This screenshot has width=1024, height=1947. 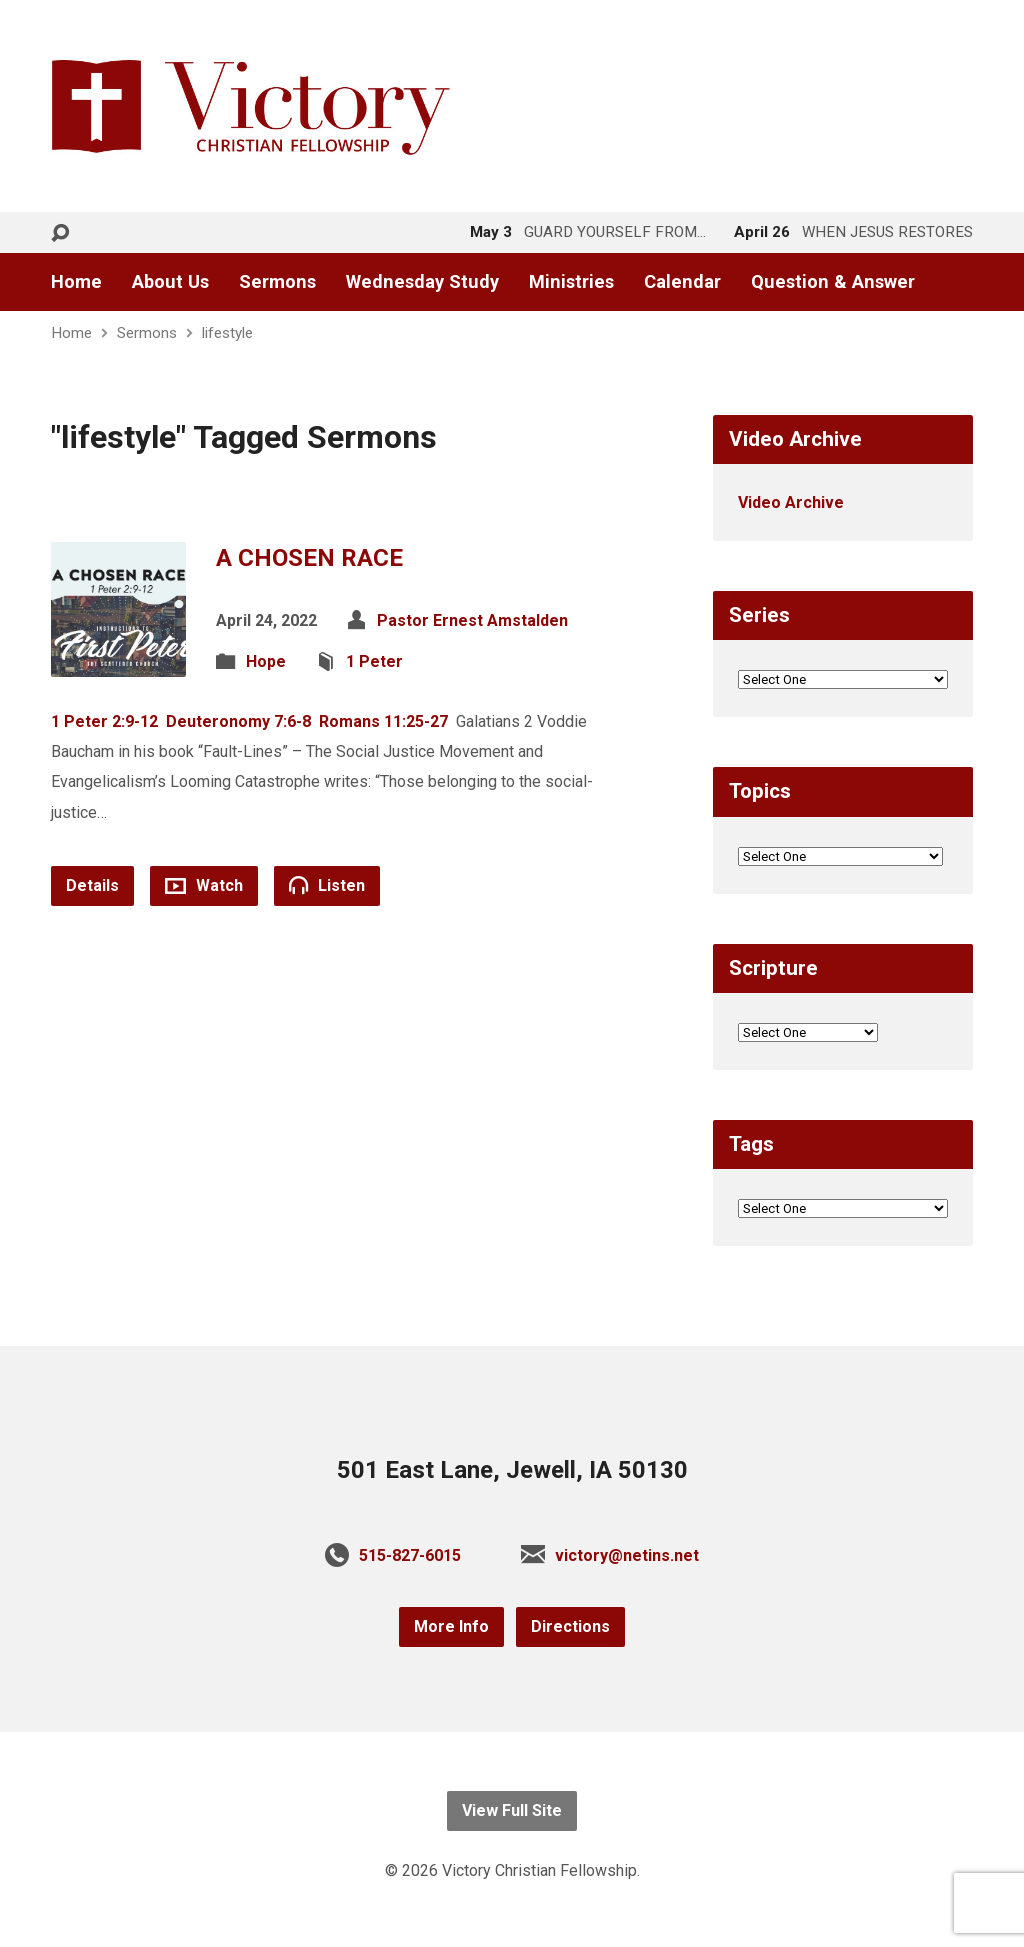 I want to click on 515-827-6015, so click(x=410, y=1555).